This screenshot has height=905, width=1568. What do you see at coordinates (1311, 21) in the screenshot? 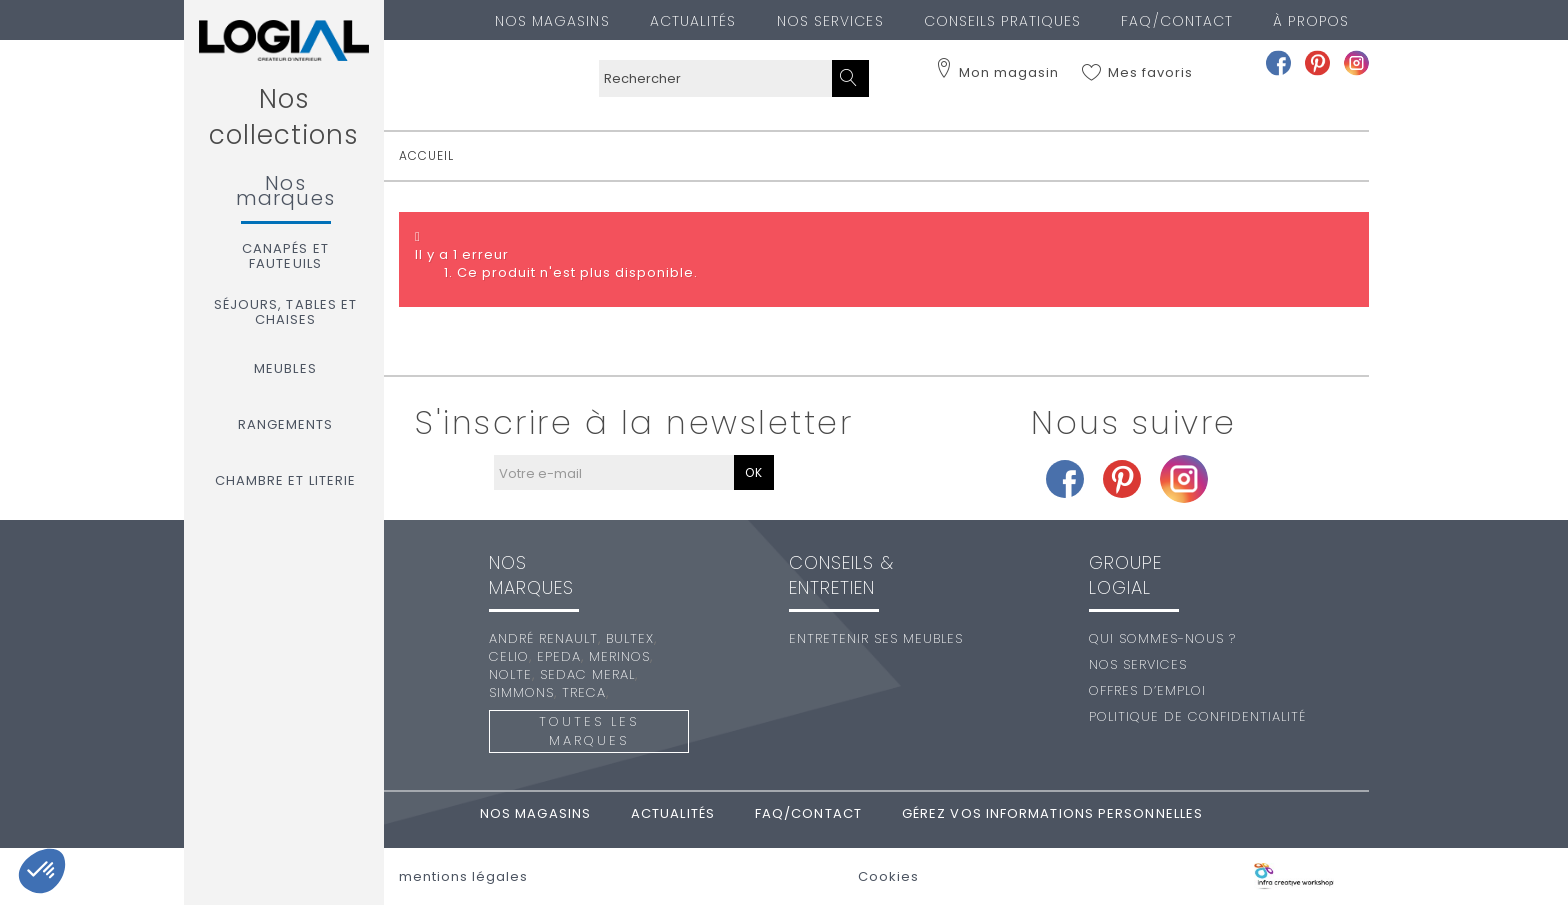
I see `À PROPOS` at bounding box center [1311, 21].